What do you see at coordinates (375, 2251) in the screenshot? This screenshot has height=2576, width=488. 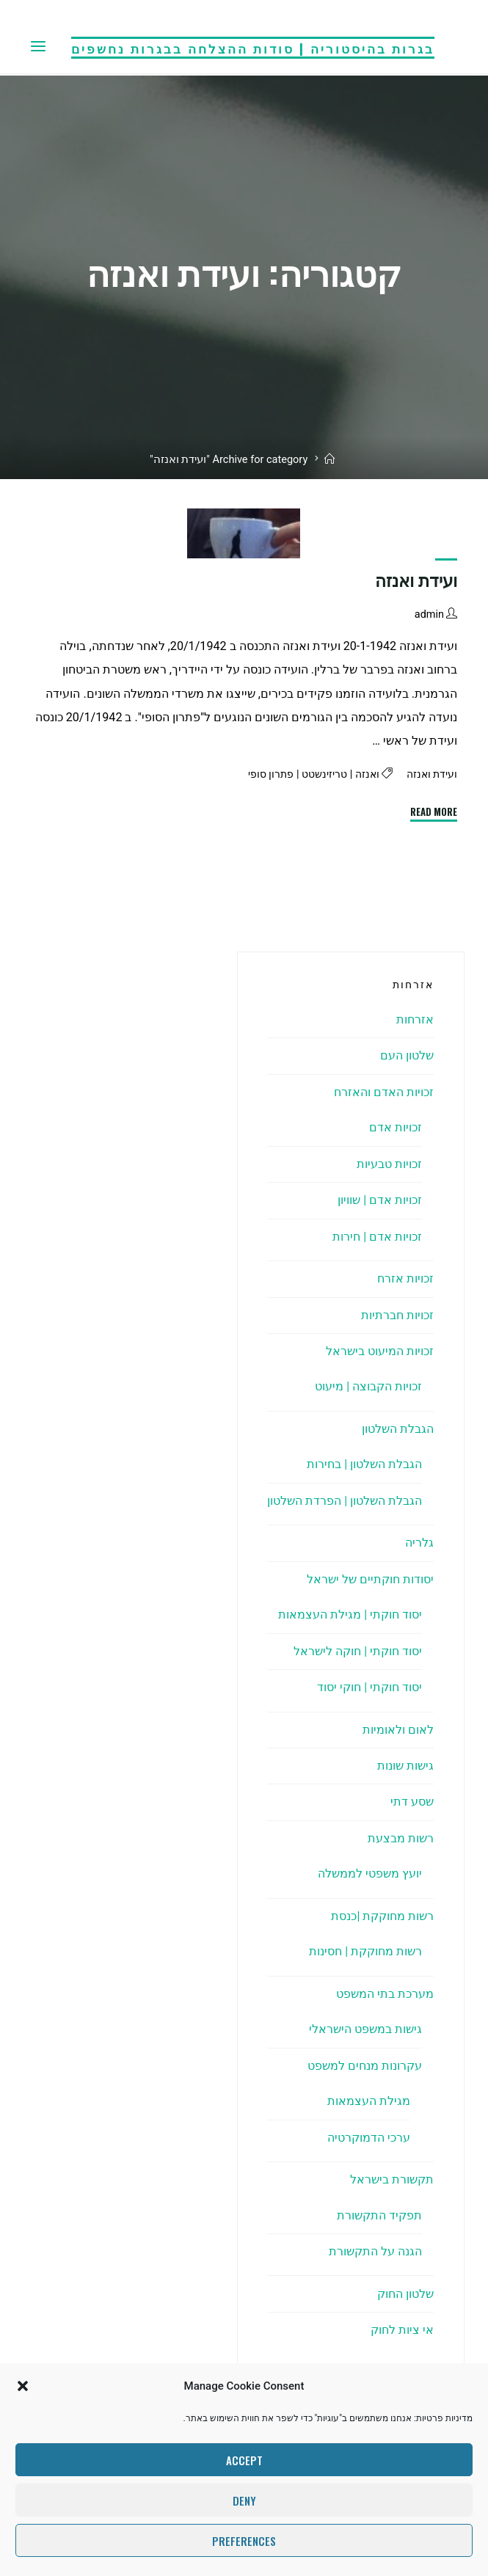 I see `הגנה על התקשורת` at bounding box center [375, 2251].